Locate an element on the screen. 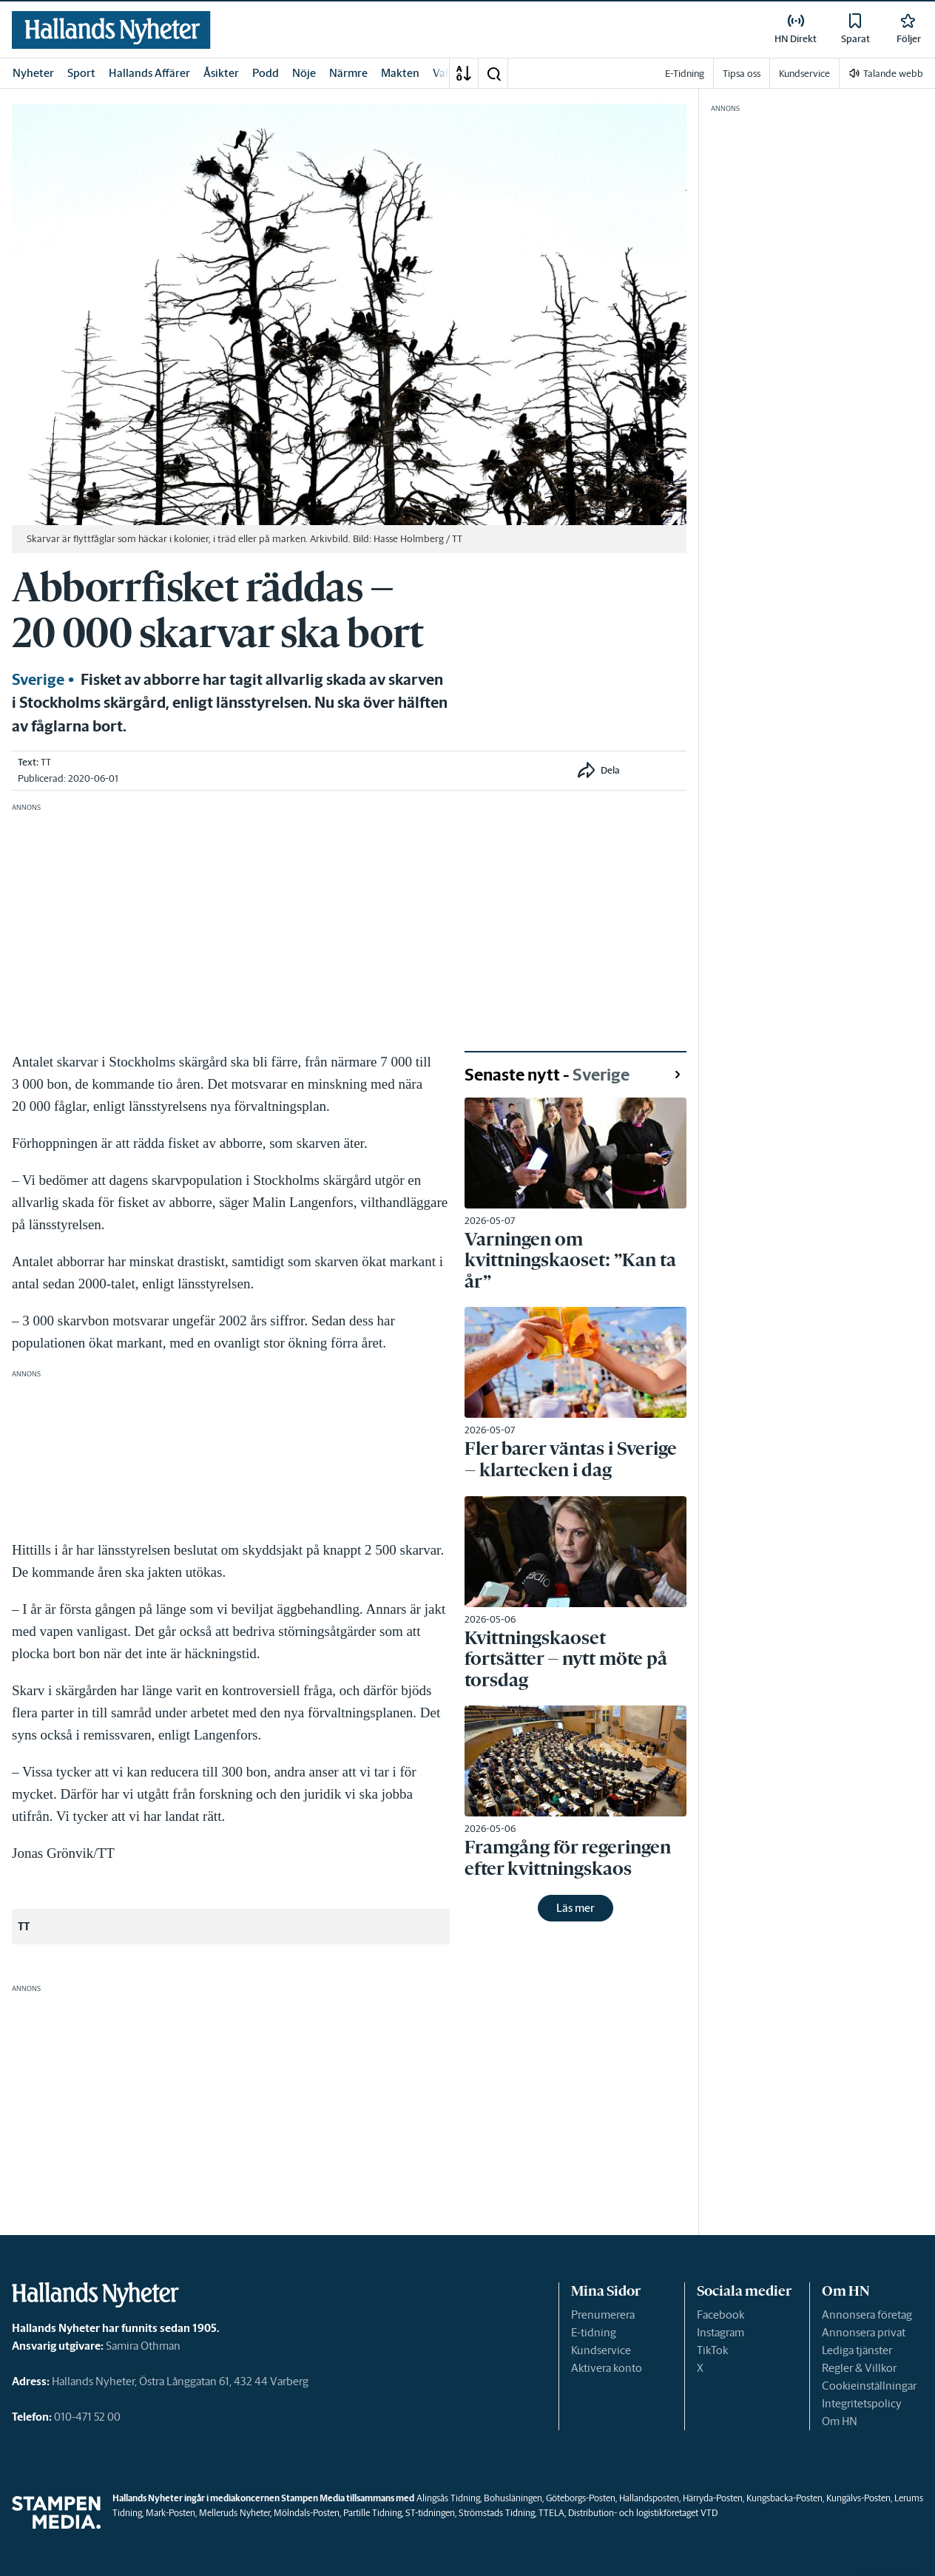 Image resolution: width=935 pixels, height=2576 pixels. Sport is located at coordinates (81, 73).